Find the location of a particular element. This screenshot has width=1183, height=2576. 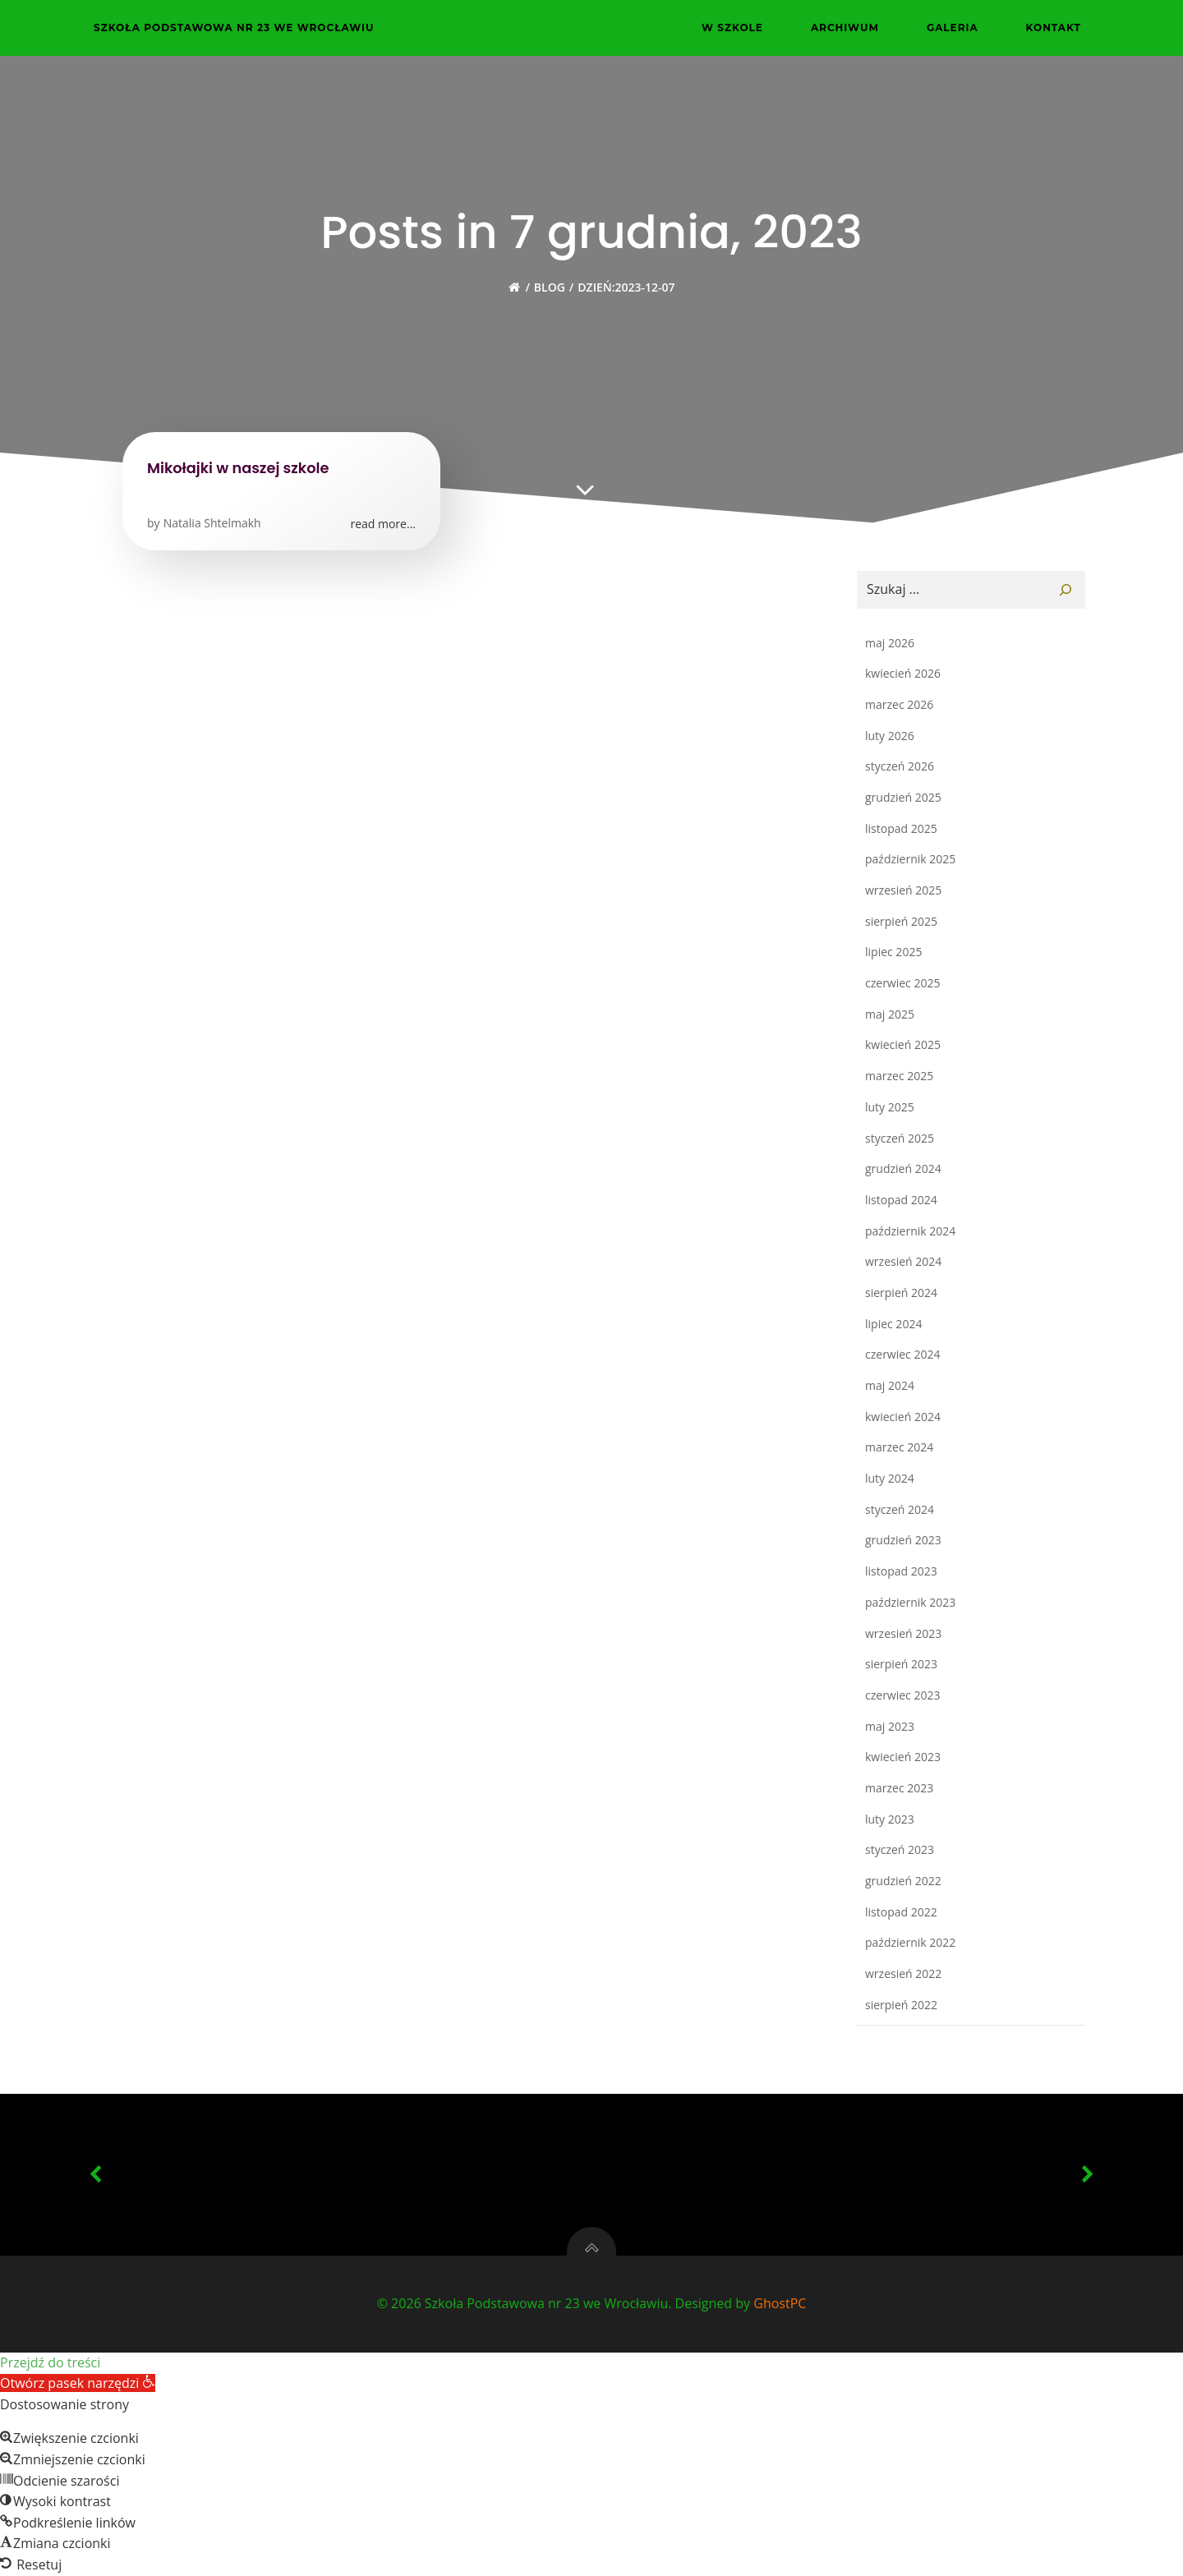

W szkole is located at coordinates (740, 27).